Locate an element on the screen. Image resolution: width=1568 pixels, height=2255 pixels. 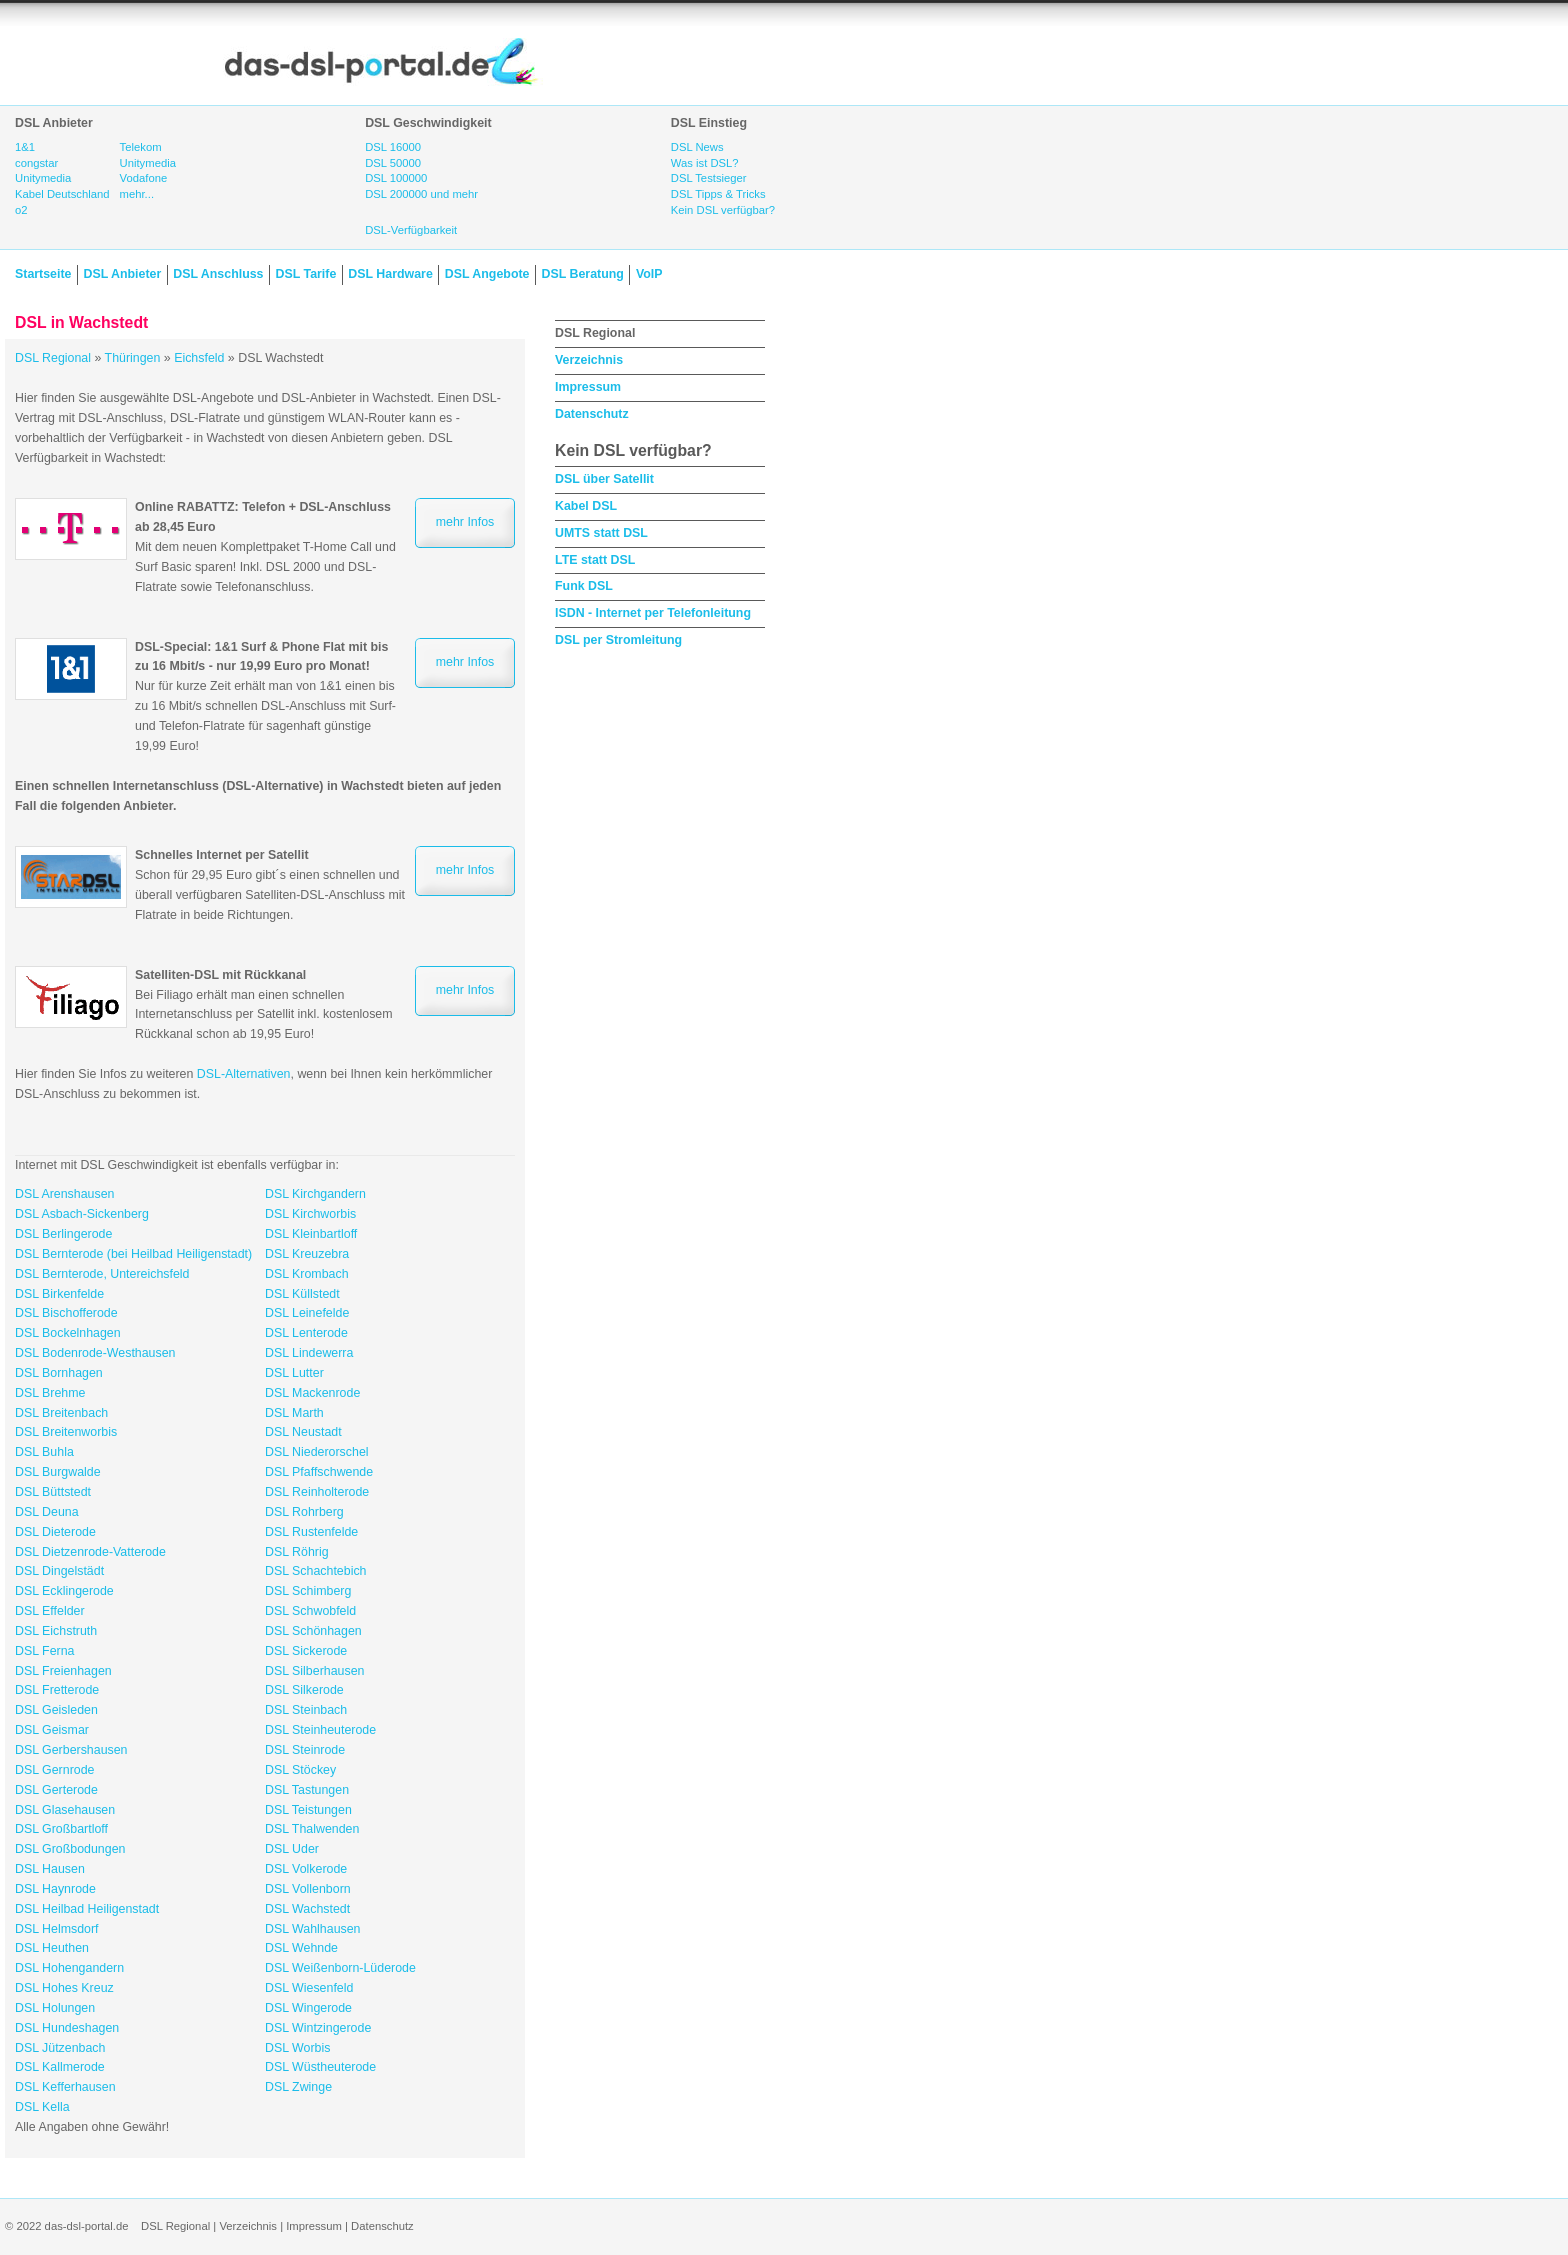
DSL Breitenbach is located at coordinates (61, 1413).